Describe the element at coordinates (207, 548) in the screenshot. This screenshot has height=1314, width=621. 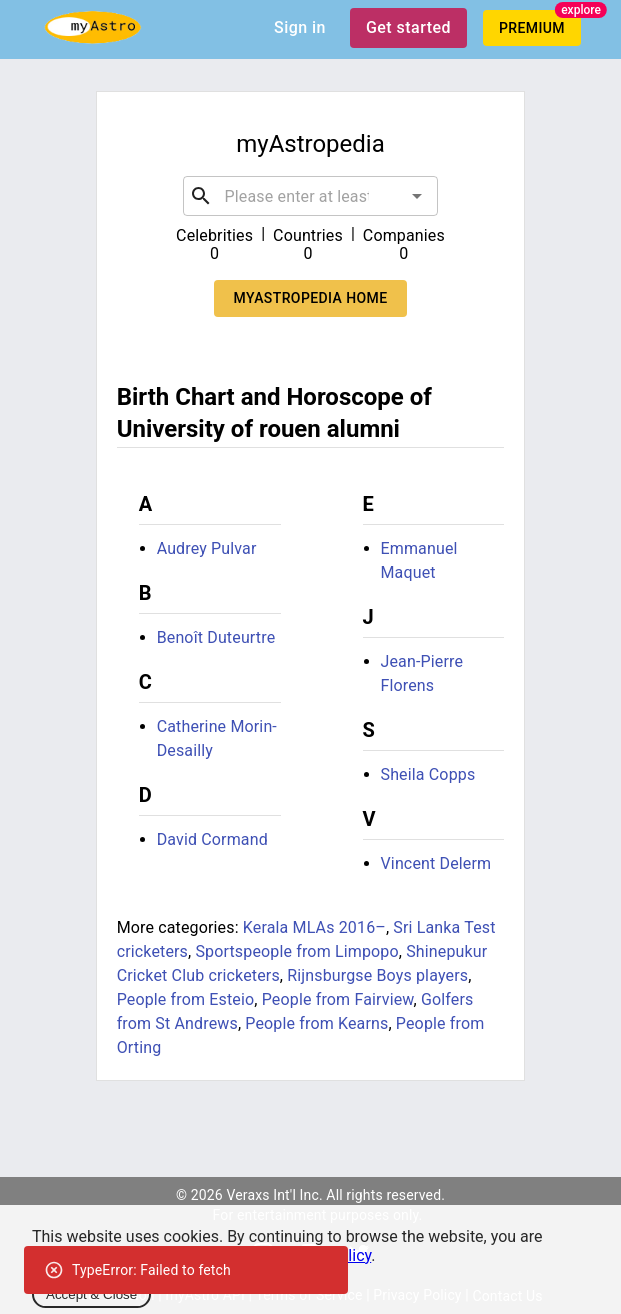
I see `Audrey Pulvar` at that location.